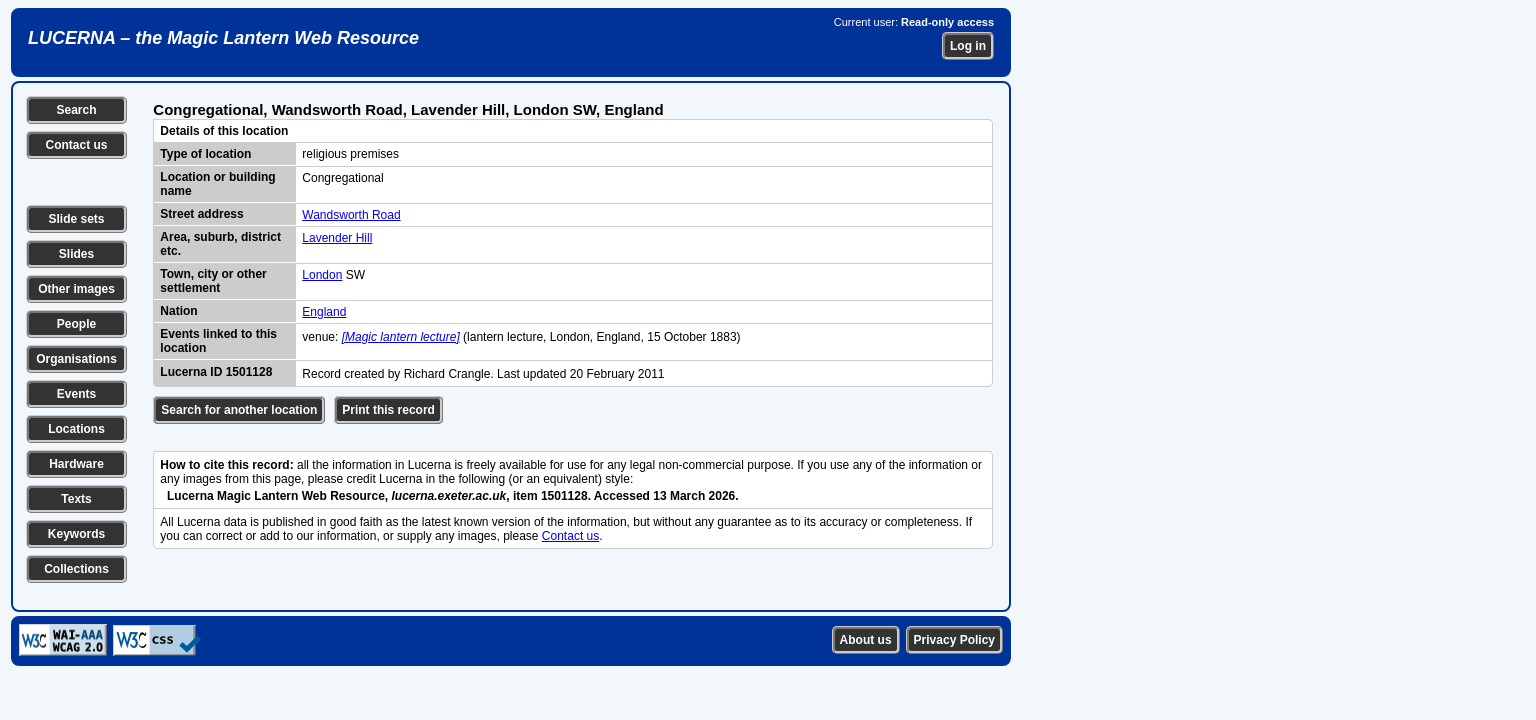 This screenshot has width=1536, height=720. I want to click on Organisations, so click(76, 359).